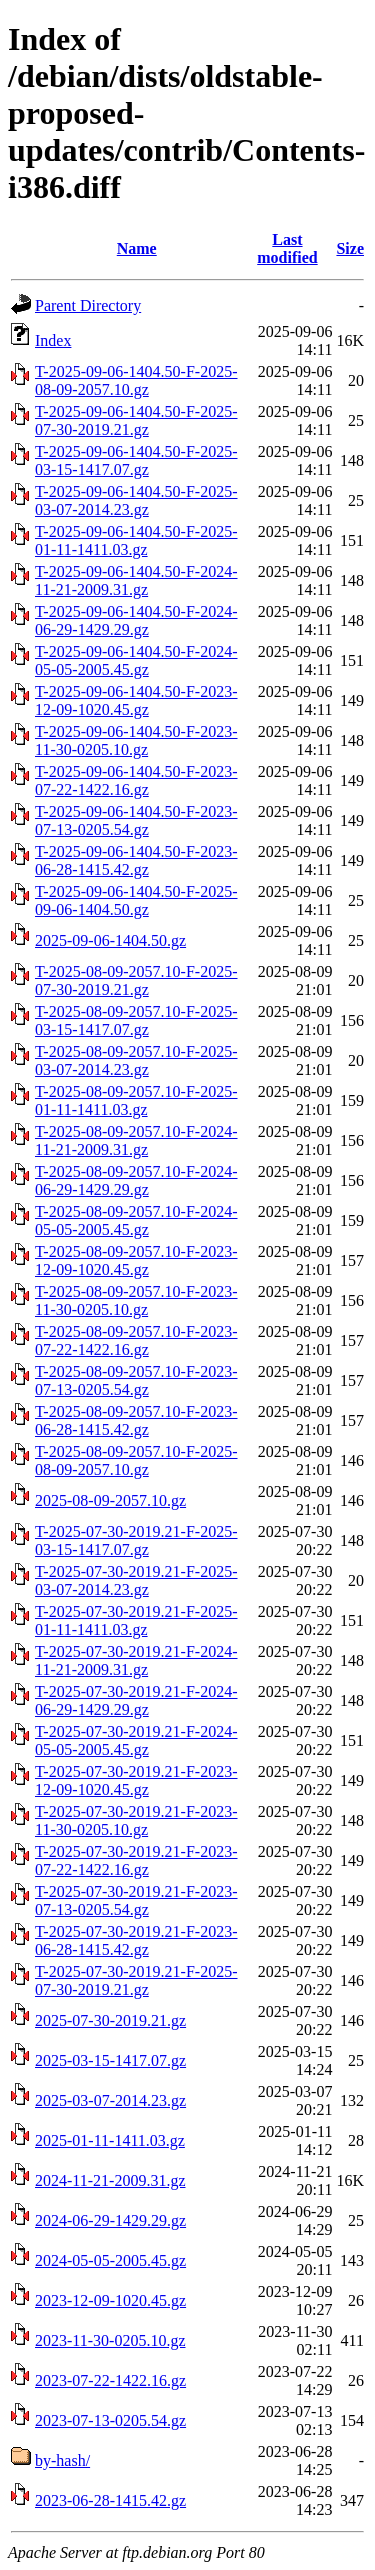 This screenshot has width=375, height=2570. Describe the element at coordinates (137, 248) in the screenshot. I see `Name` at that location.